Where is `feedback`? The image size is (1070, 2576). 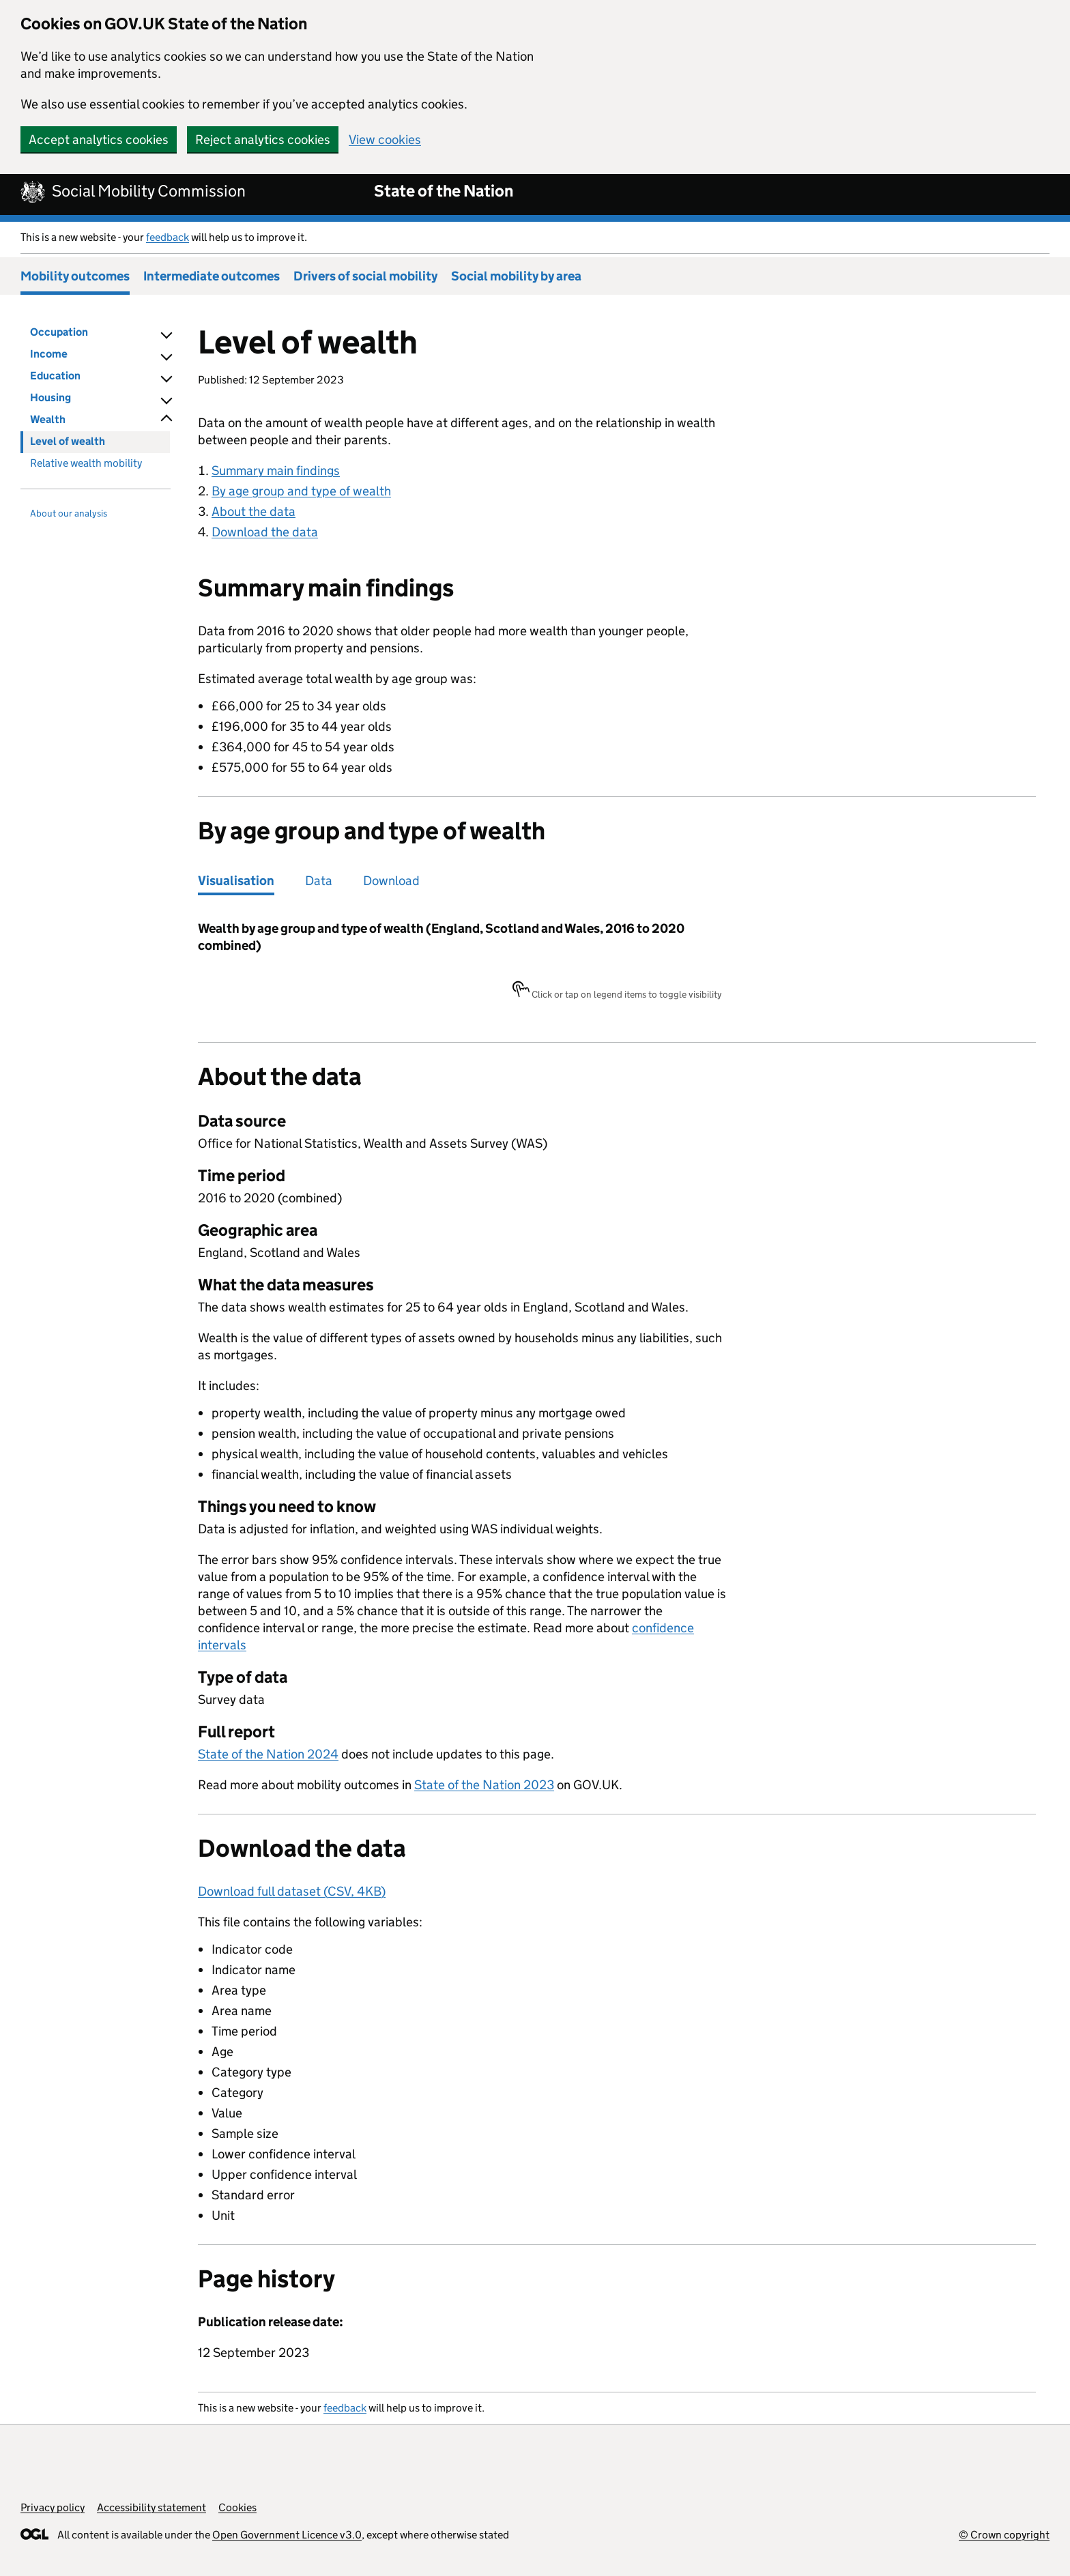 feedback is located at coordinates (167, 237).